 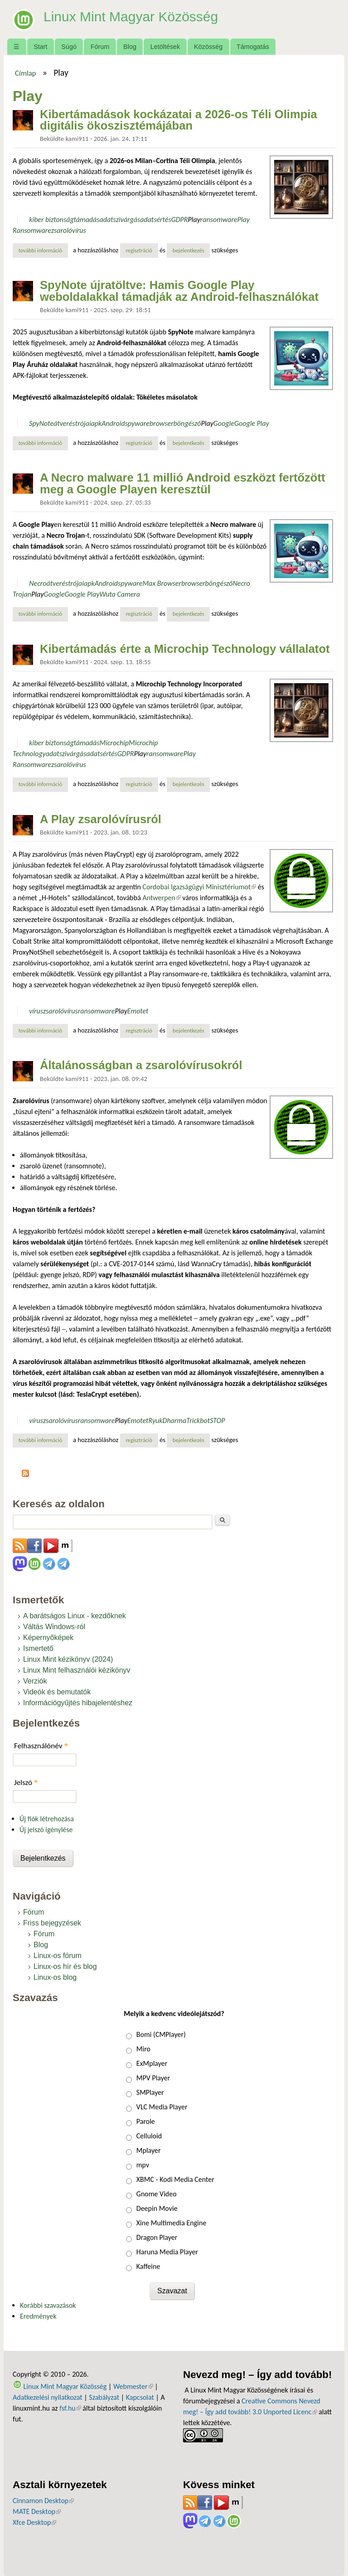 I want to click on Necro, so click(x=37, y=583).